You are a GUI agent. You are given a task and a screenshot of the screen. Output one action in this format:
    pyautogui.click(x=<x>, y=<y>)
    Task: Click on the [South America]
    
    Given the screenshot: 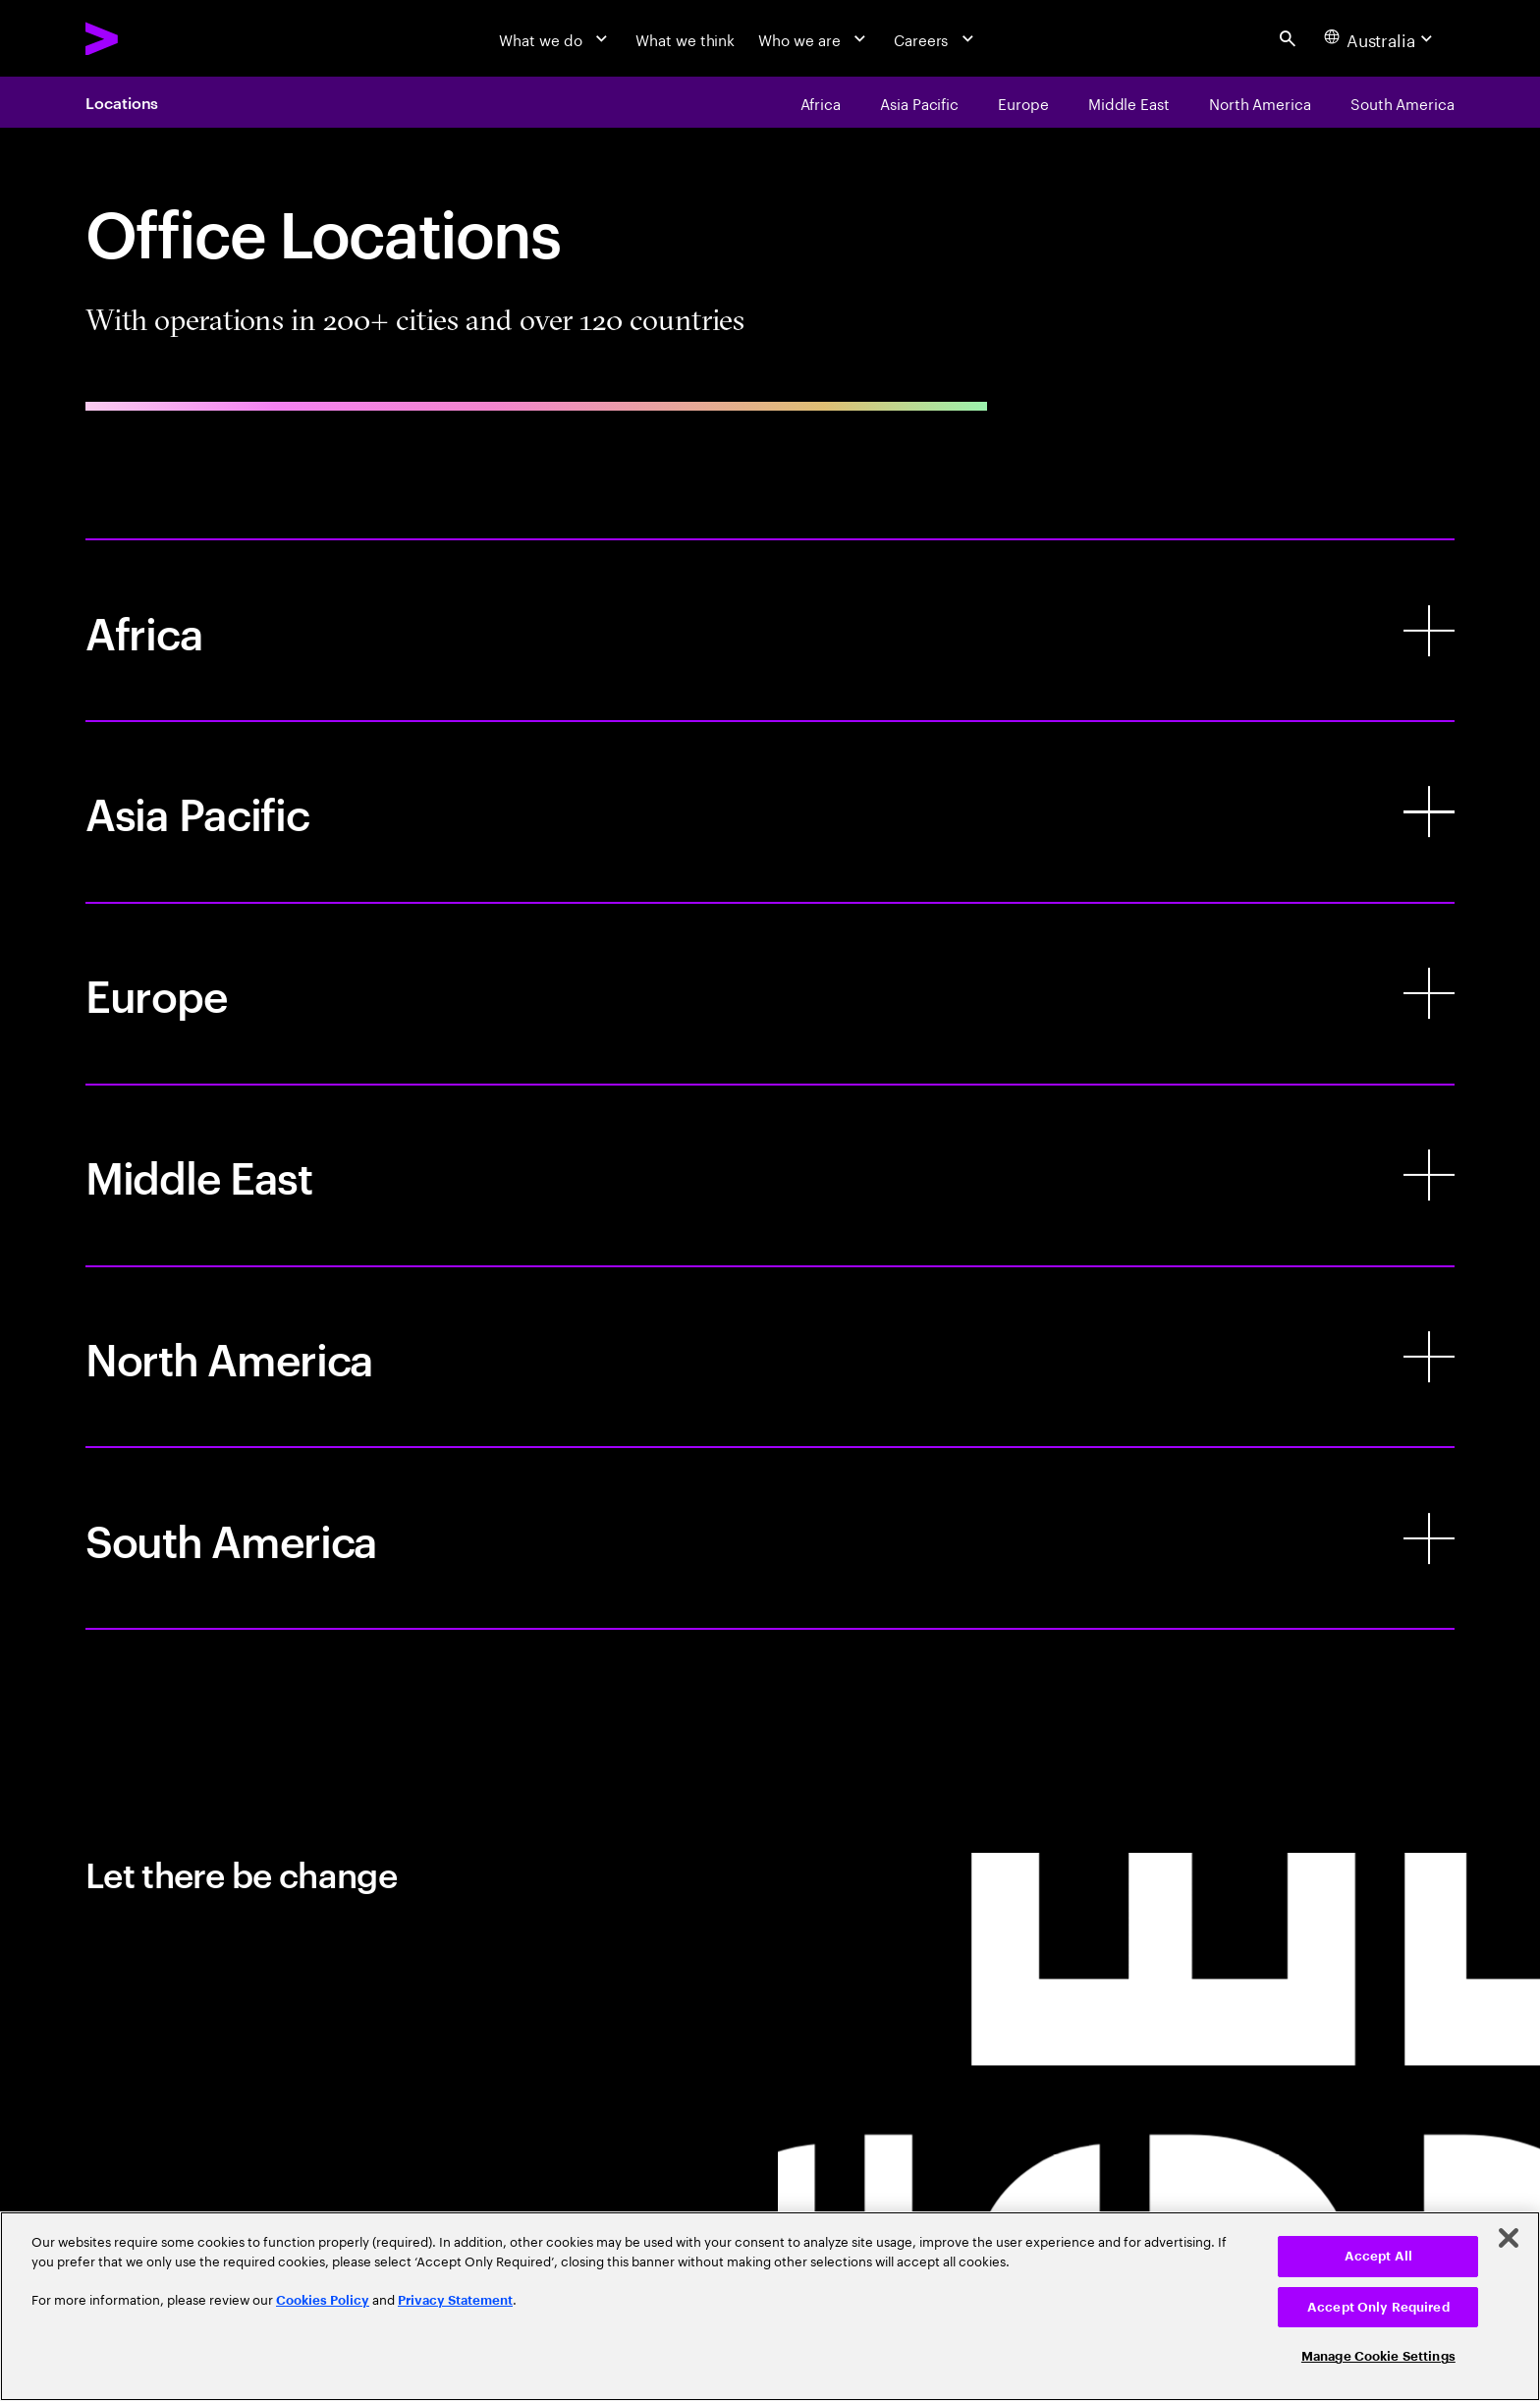 What is the action you would take?
    pyautogui.click(x=770, y=1538)
    